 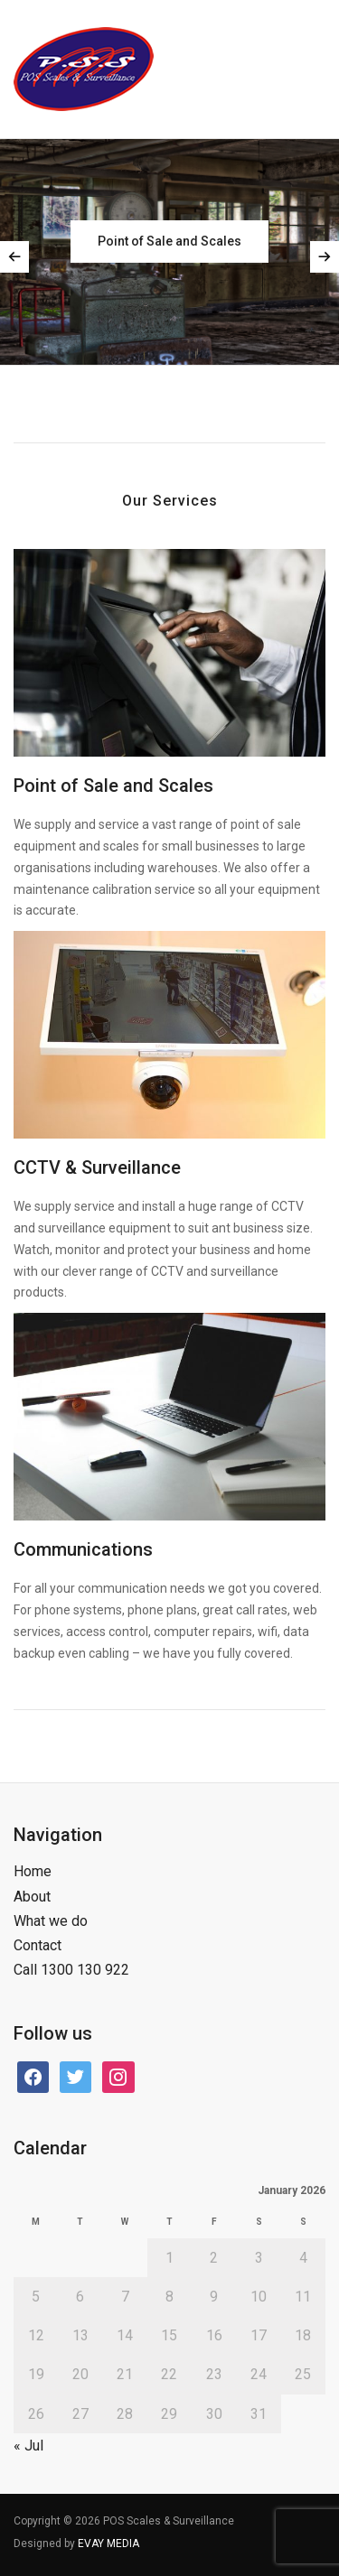 I want to click on Home, so click(x=33, y=1871).